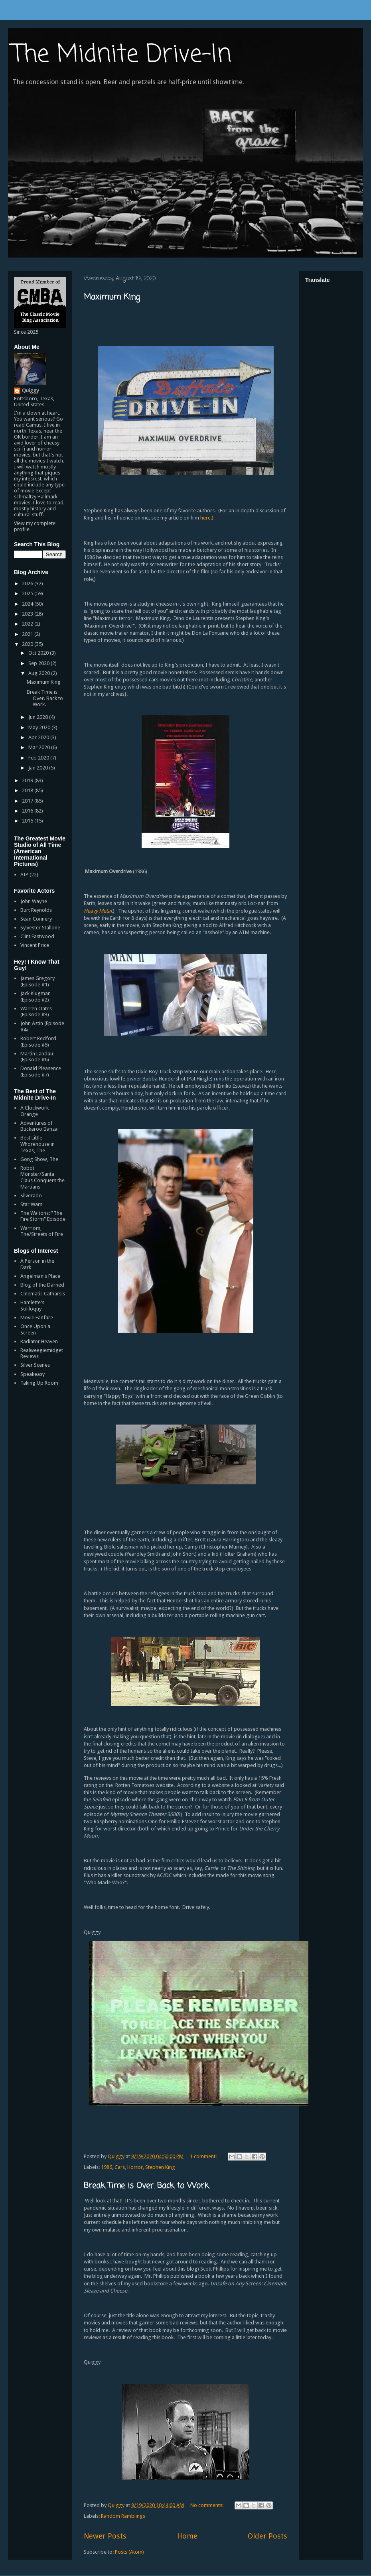  What do you see at coordinates (28, 644) in the screenshot?
I see `2020` at bounding box center [28, 644].